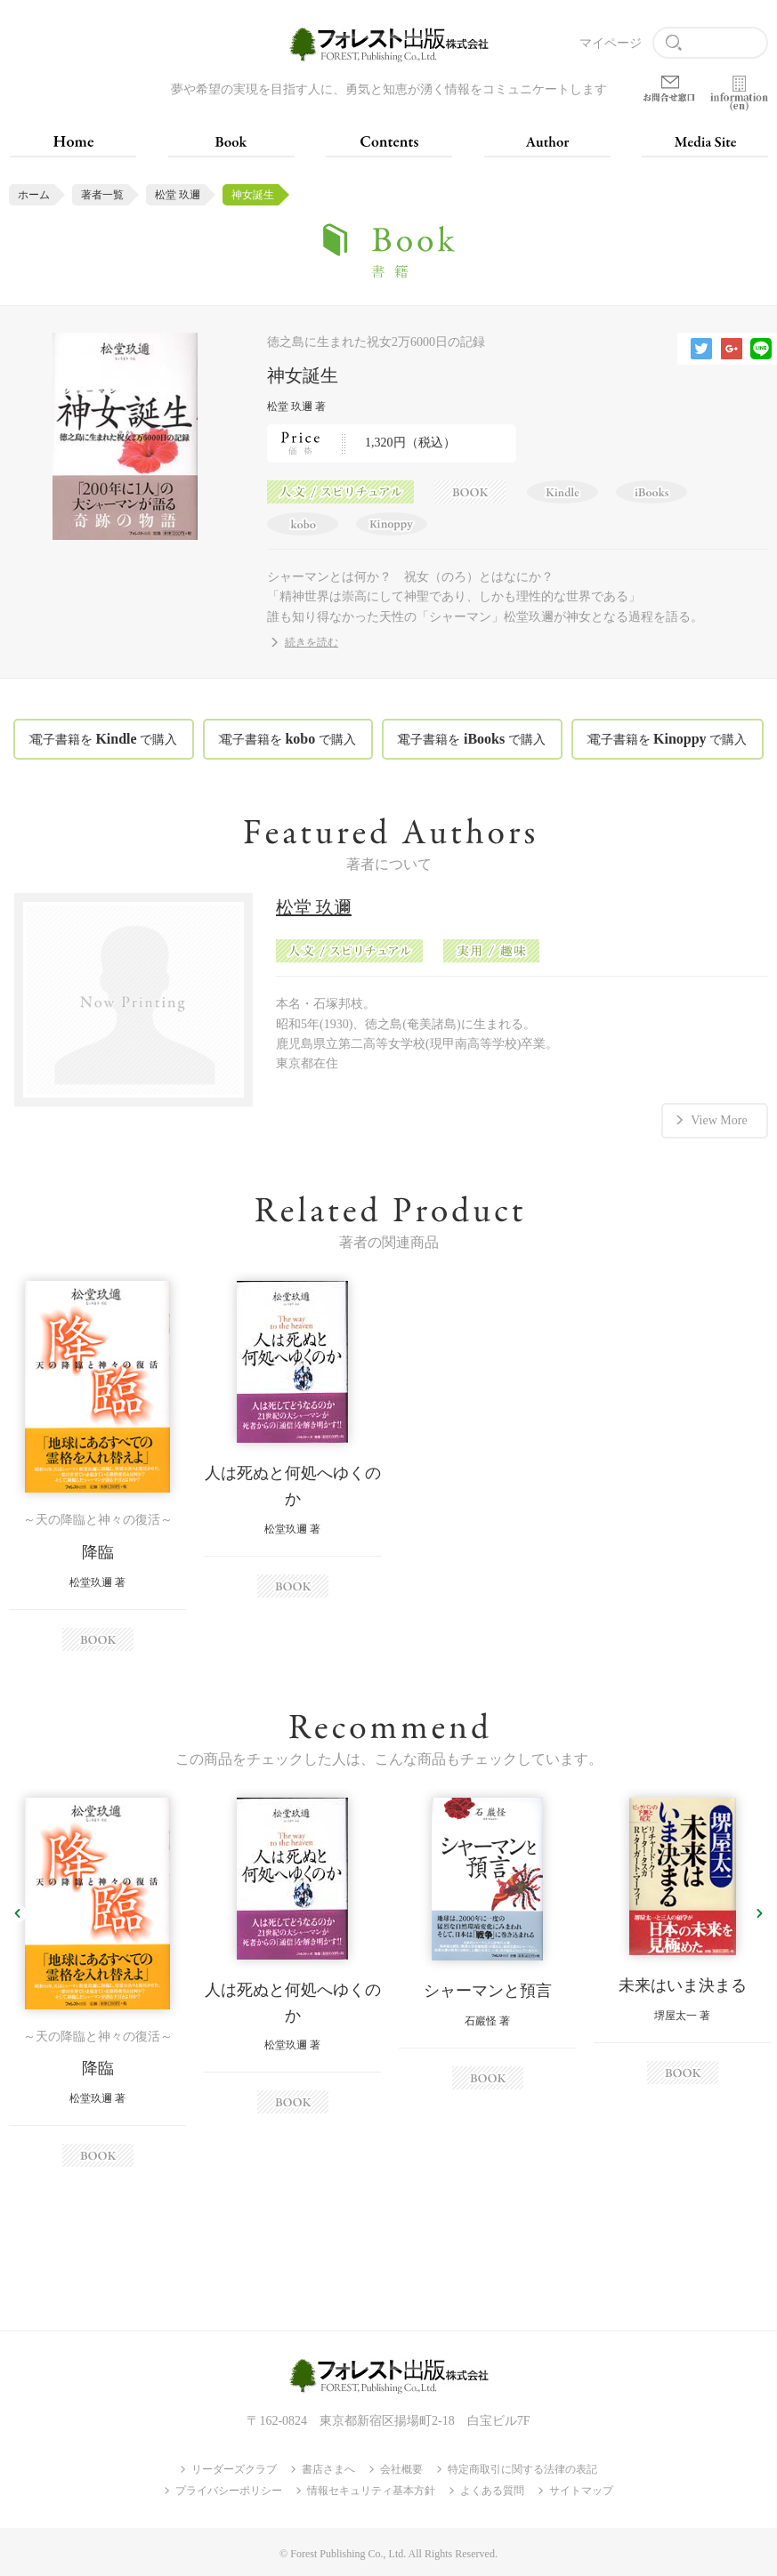 This screenshot has height=2576, width=777. Describe the element at coordinates (492, 2490) in the screenshot. I see `よくある質問` at that location.